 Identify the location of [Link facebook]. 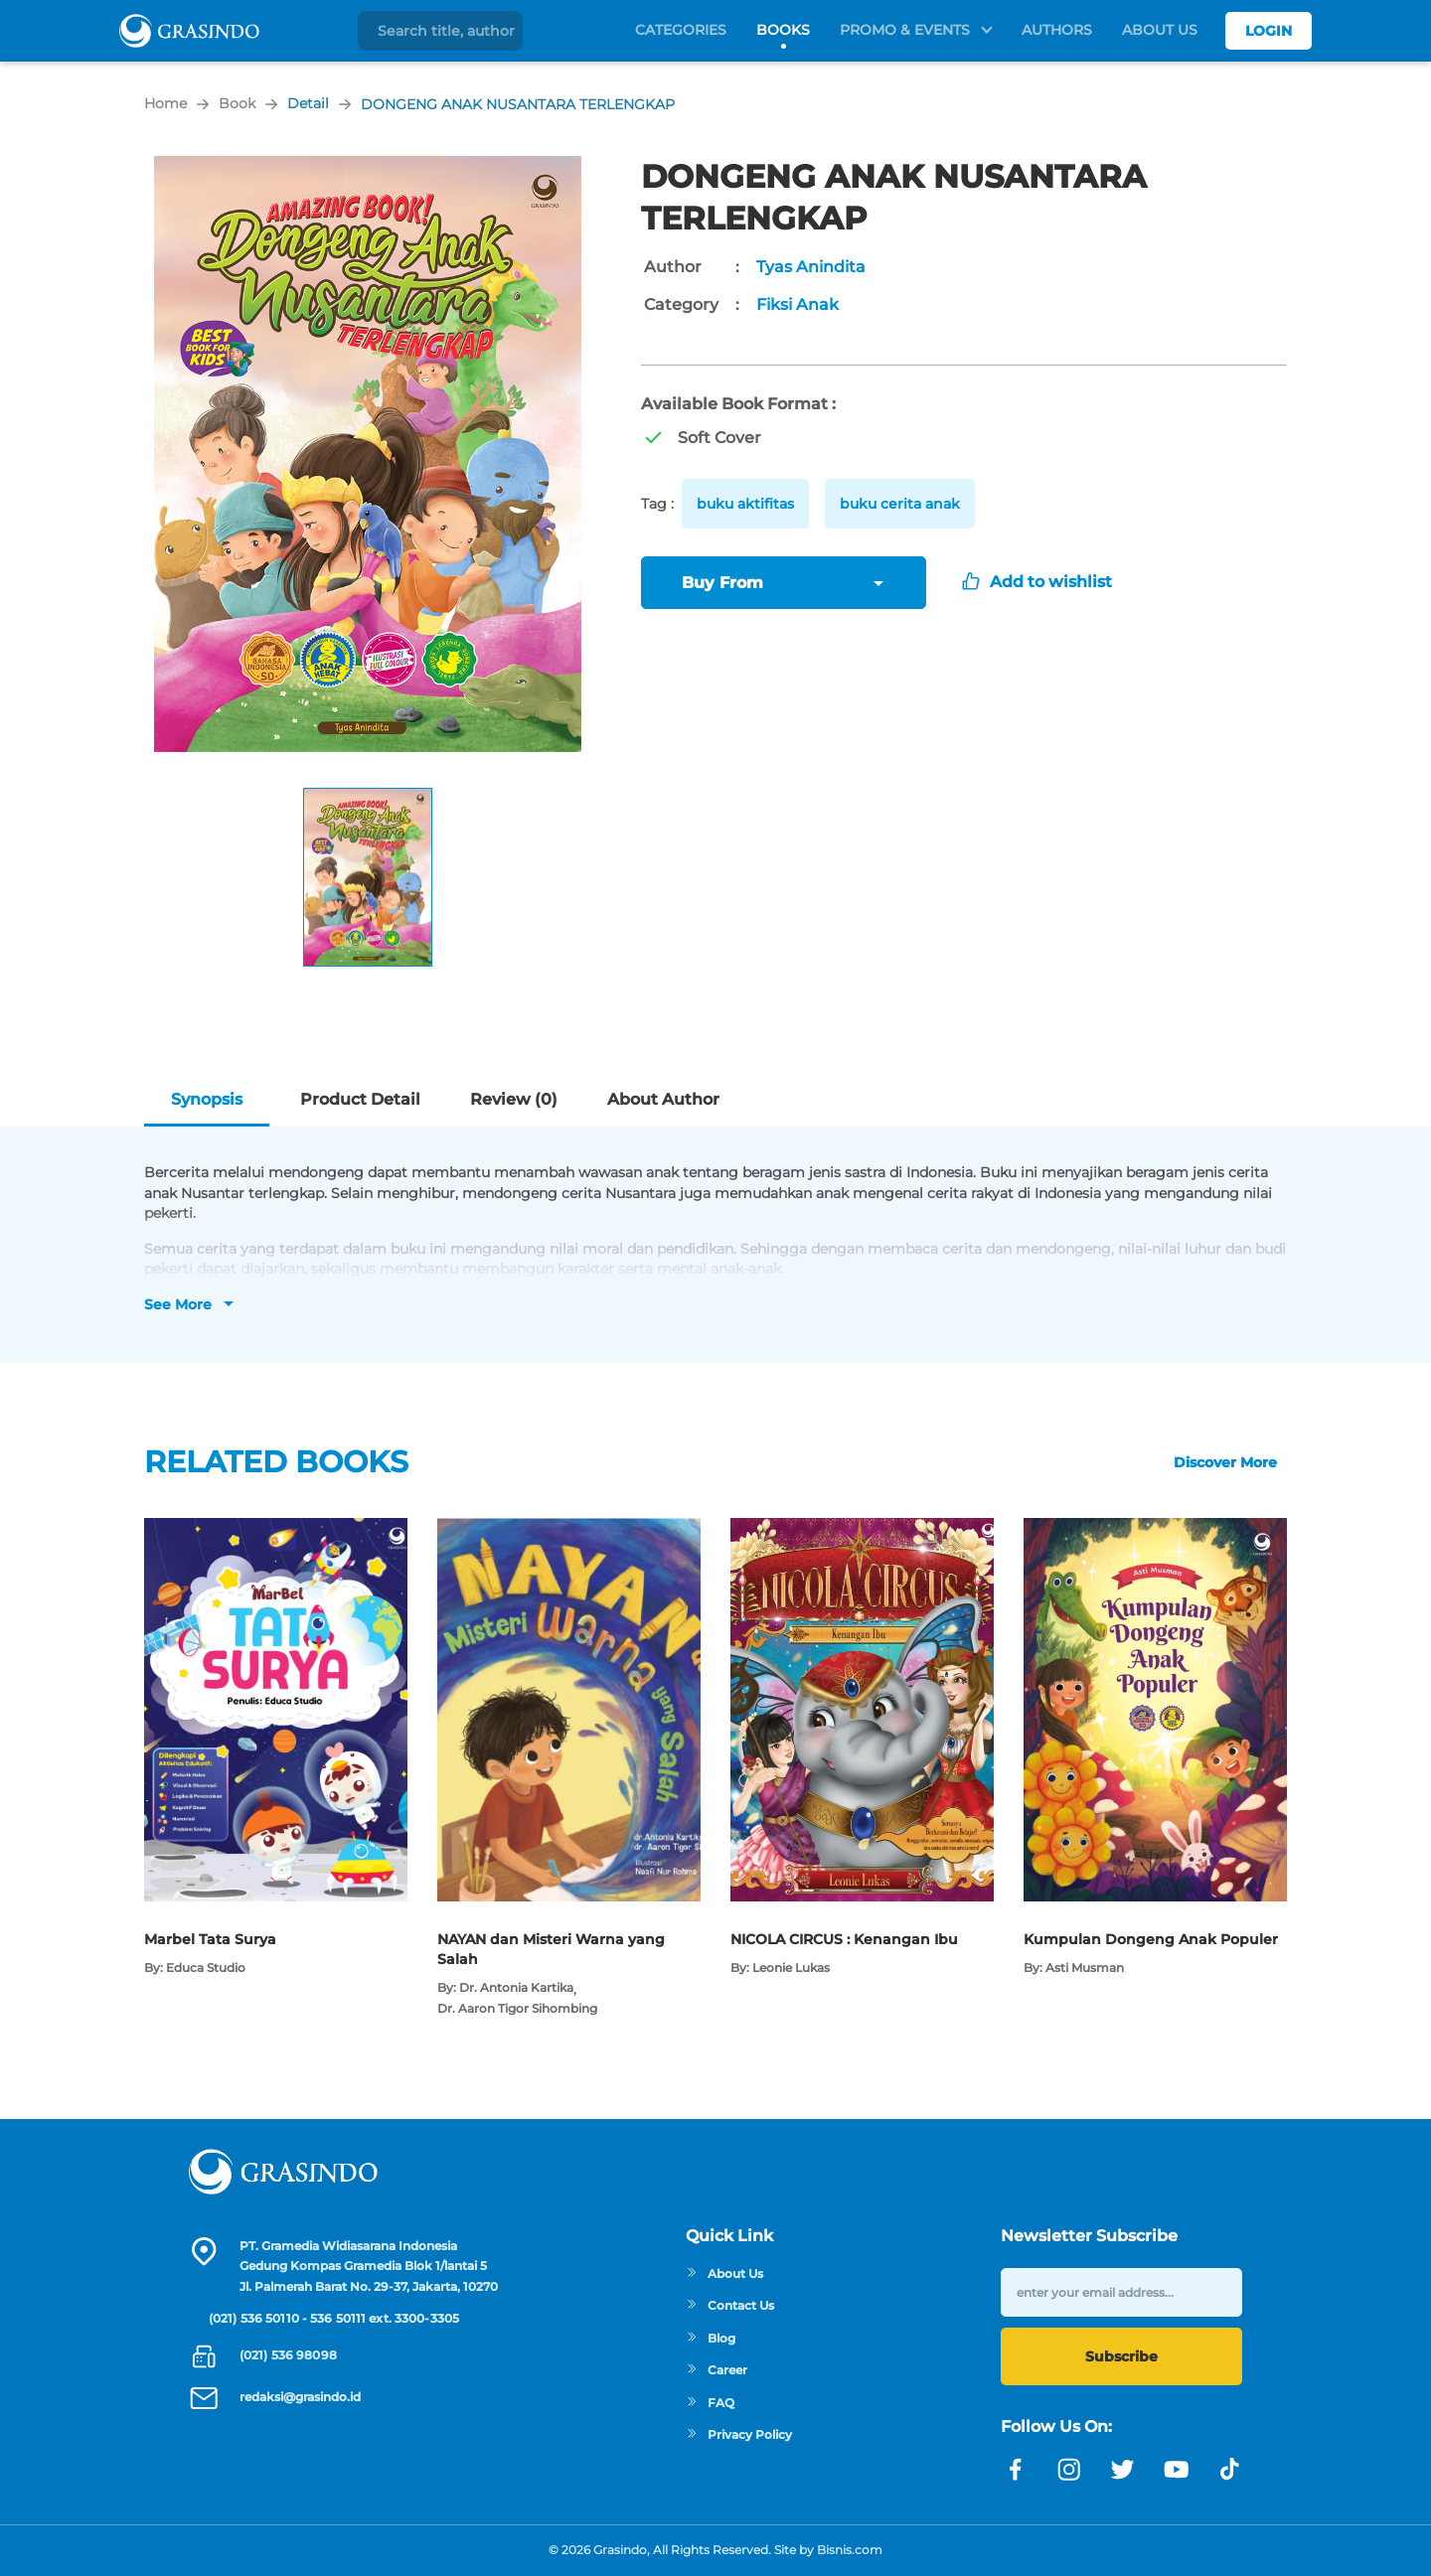
(1016, 2470).